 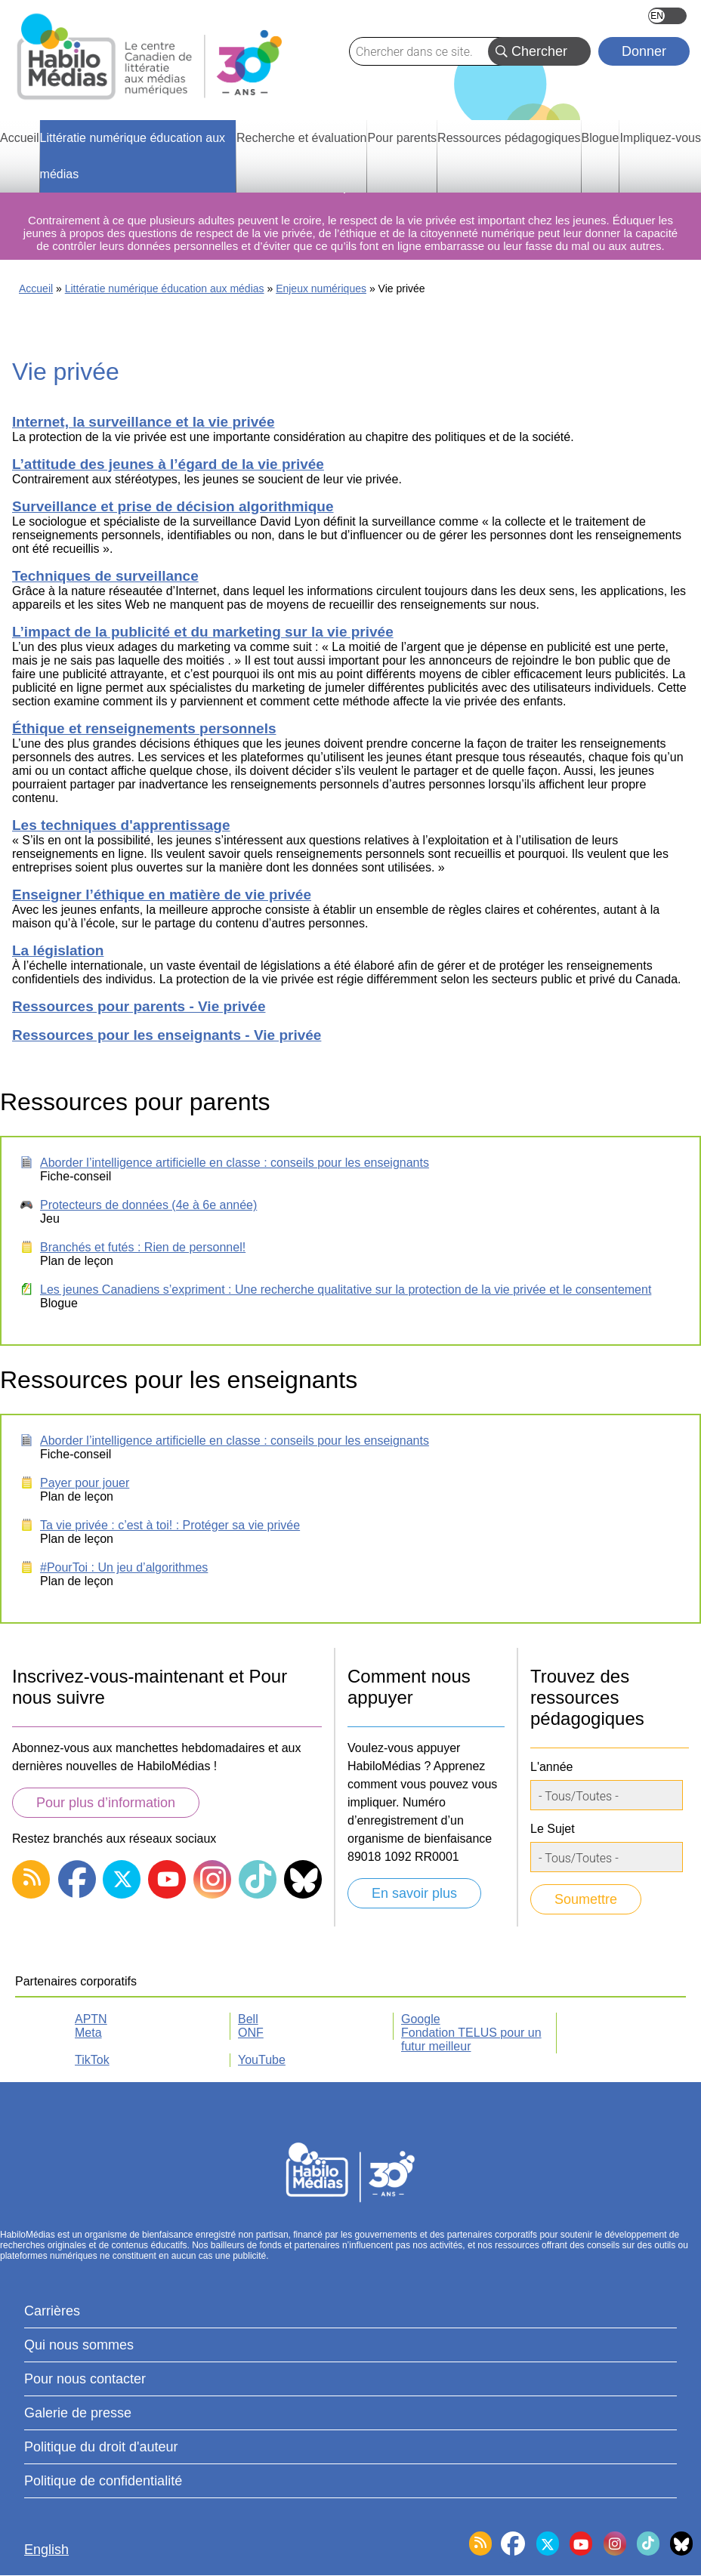 What do you see at coordinates (101, 2446) in the screenshot?
I see `Politique du droit d'auteur` at bounding box center [101, 2446].